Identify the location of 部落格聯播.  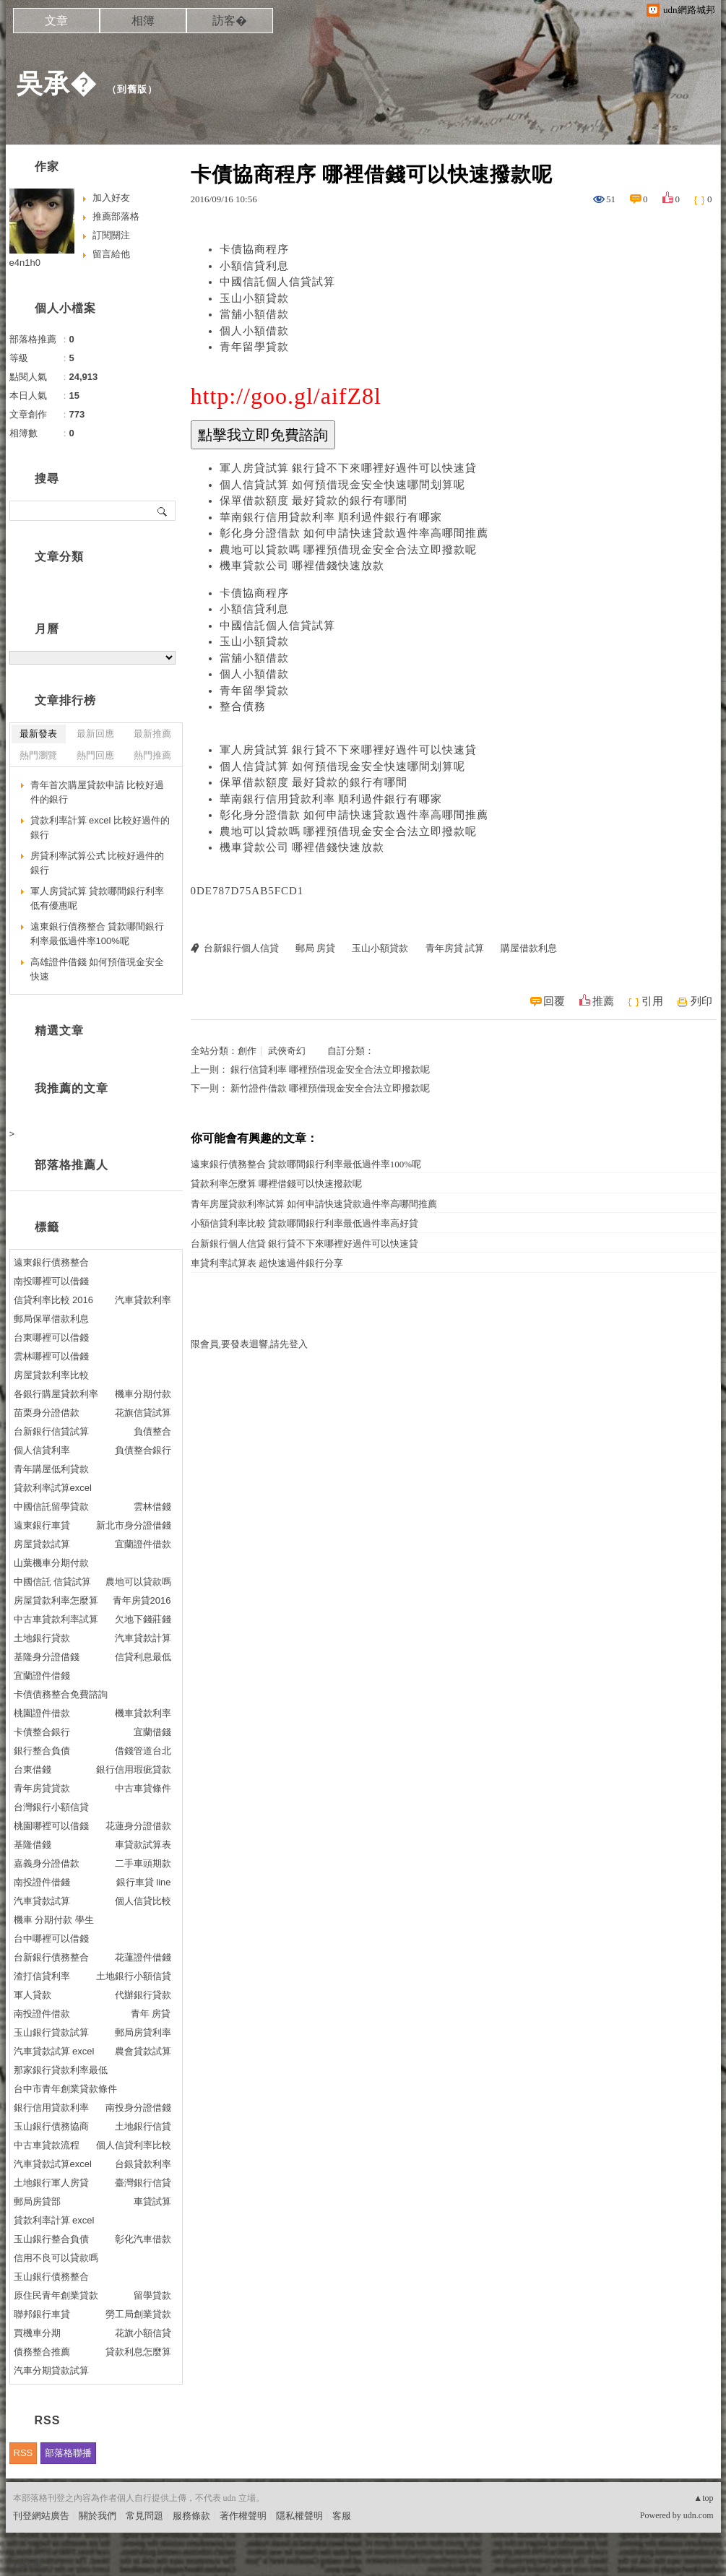
(68, 2452).